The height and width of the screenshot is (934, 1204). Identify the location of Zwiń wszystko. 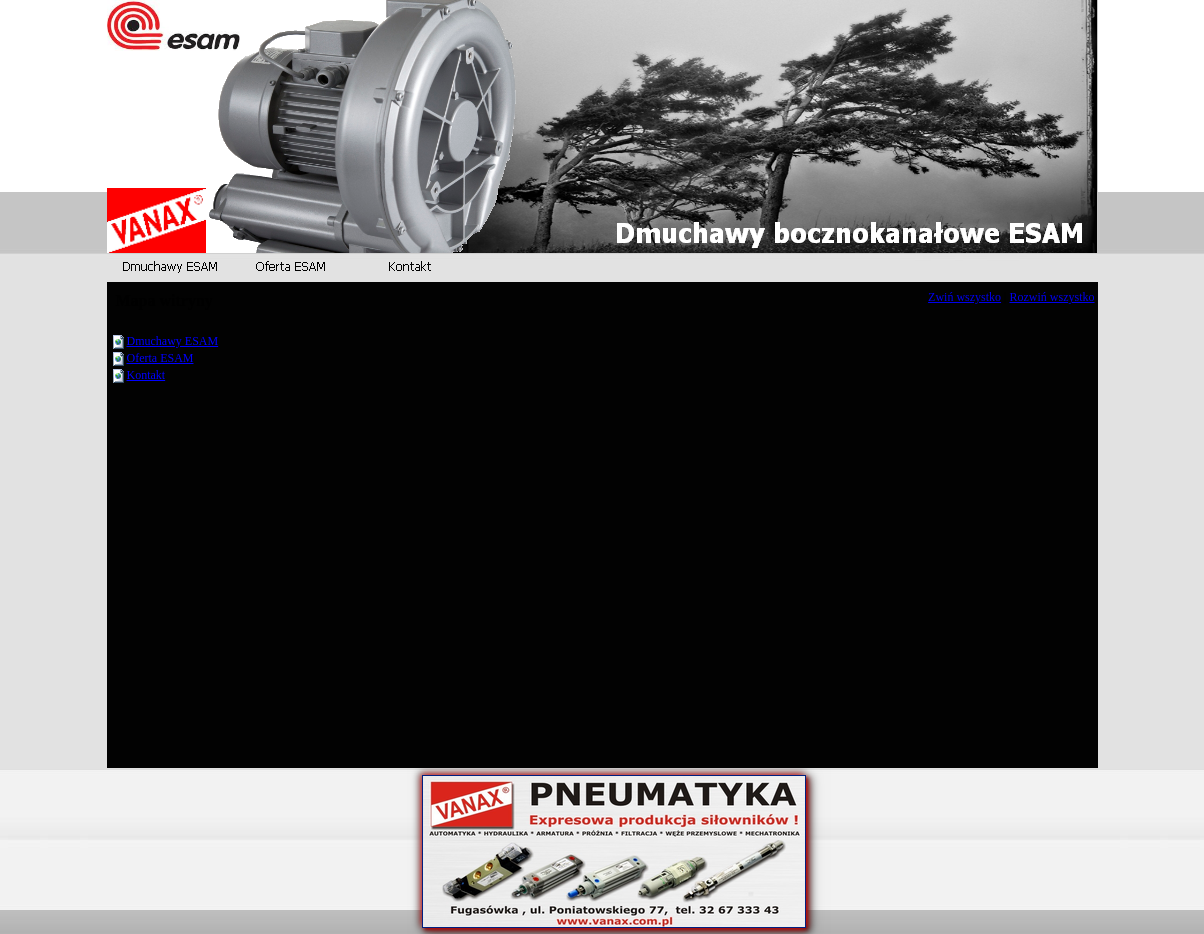
(964, 297).